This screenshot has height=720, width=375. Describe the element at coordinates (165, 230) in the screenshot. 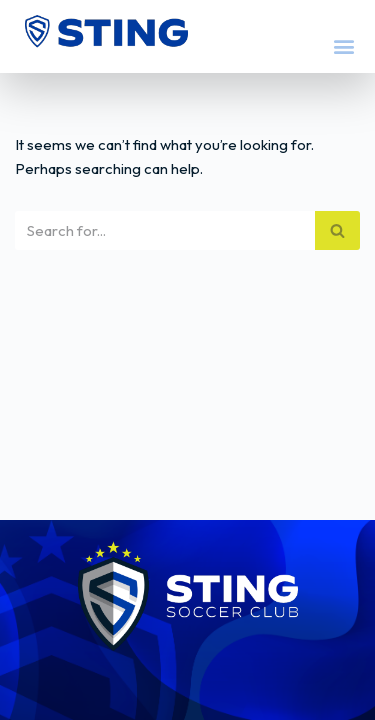

I see `[Search]` at that location.